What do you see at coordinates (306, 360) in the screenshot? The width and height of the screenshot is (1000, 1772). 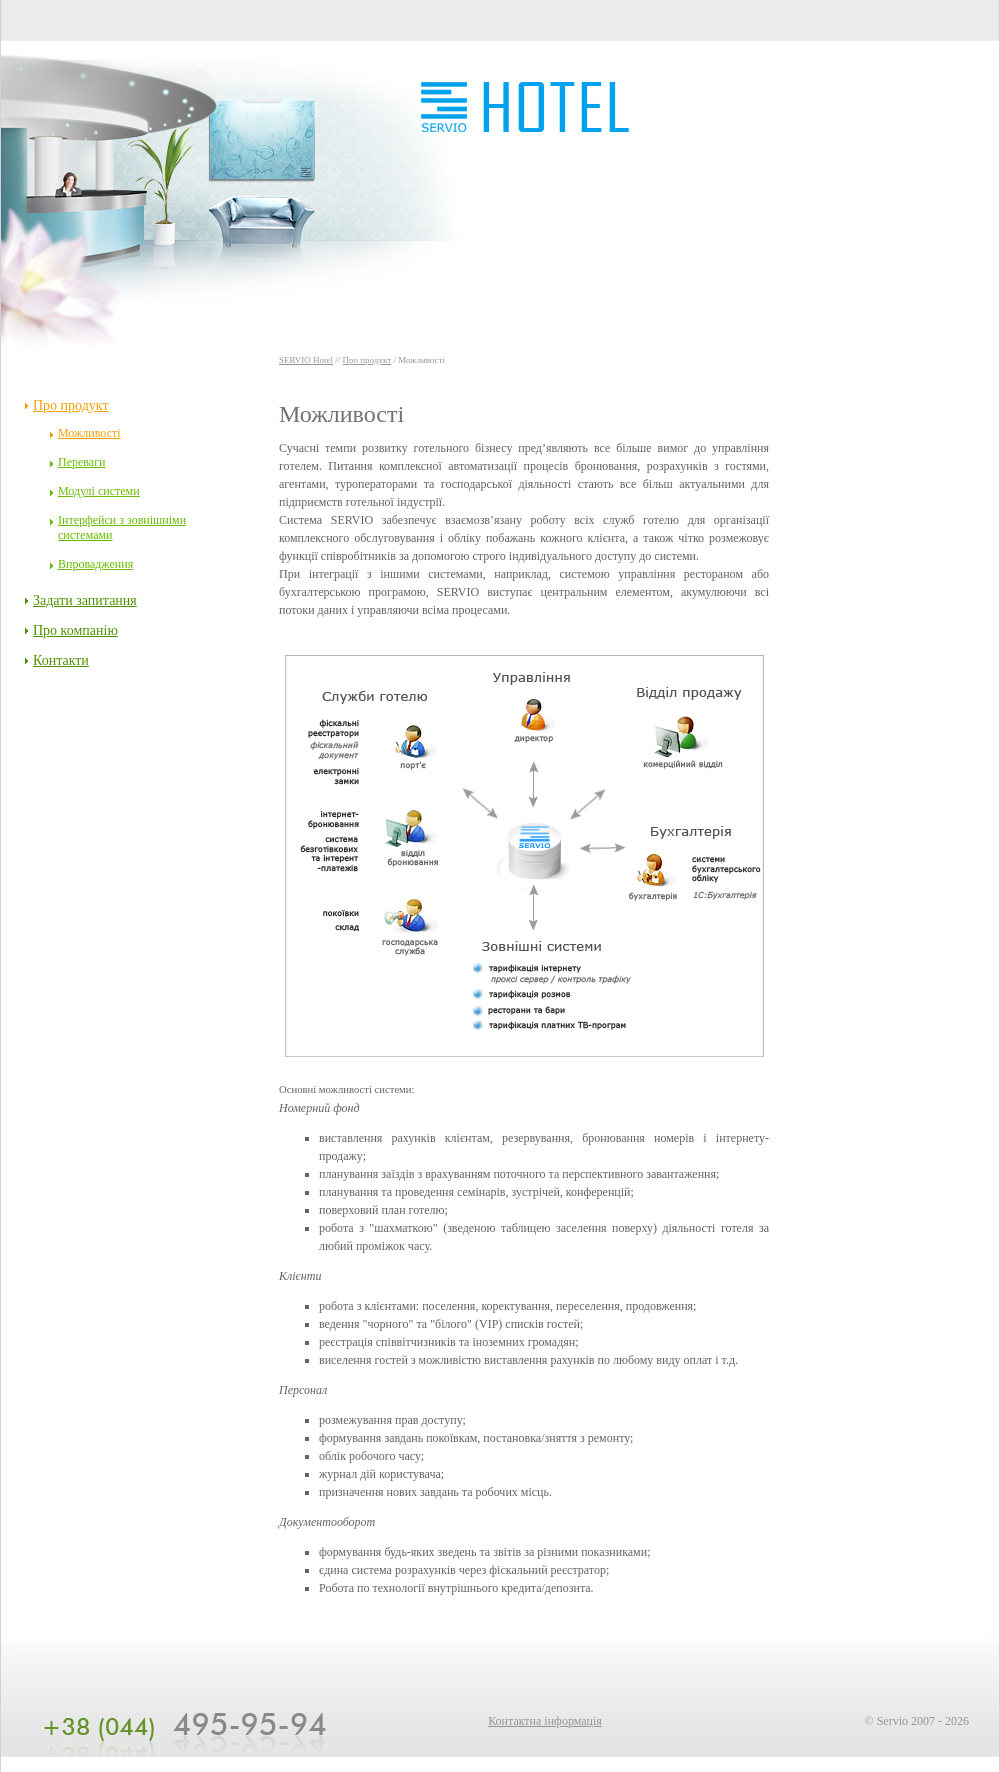 I see `SERVIO Hotel` at bounding box center [306, 360].